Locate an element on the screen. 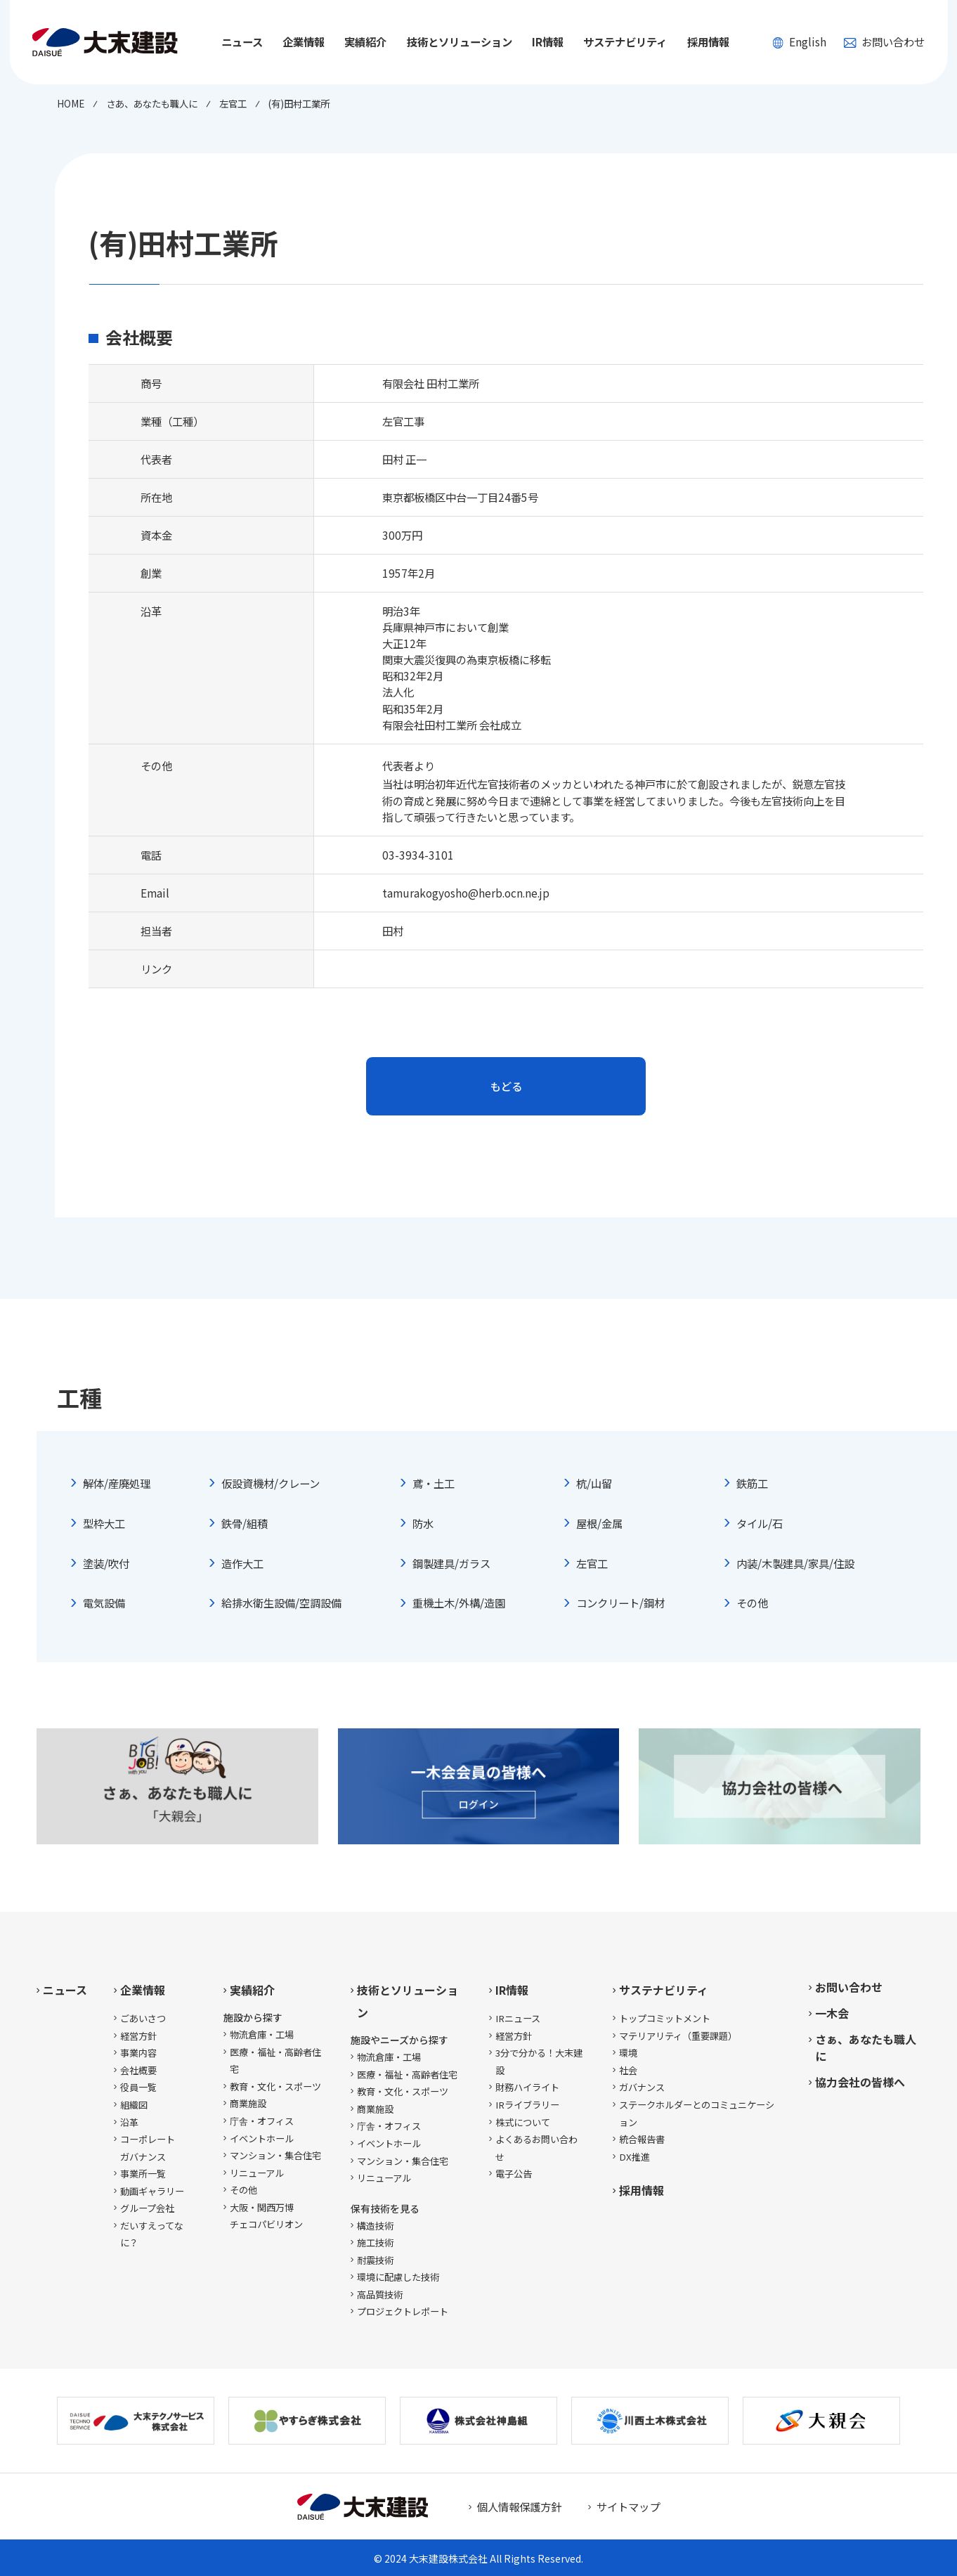 The width and height of the screenshot is (957, 2576). 重機土木/外構/造園 is located at coordinates (458, 1602).